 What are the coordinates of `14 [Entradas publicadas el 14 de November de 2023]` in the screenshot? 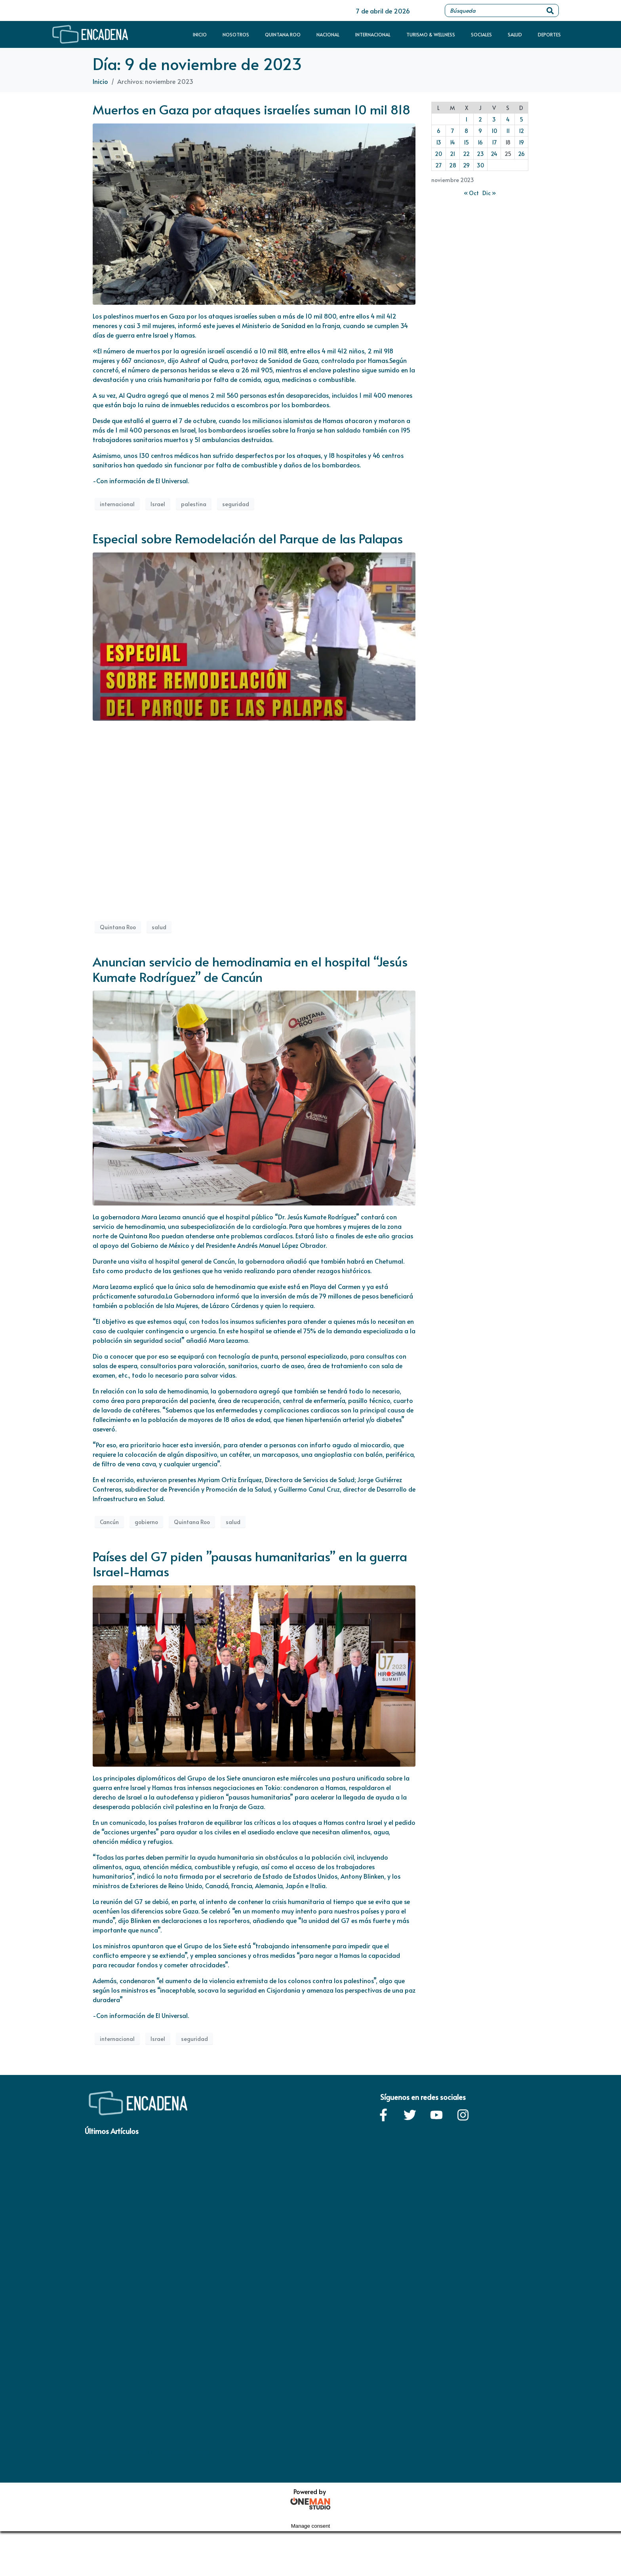 It's located at (452, 142).